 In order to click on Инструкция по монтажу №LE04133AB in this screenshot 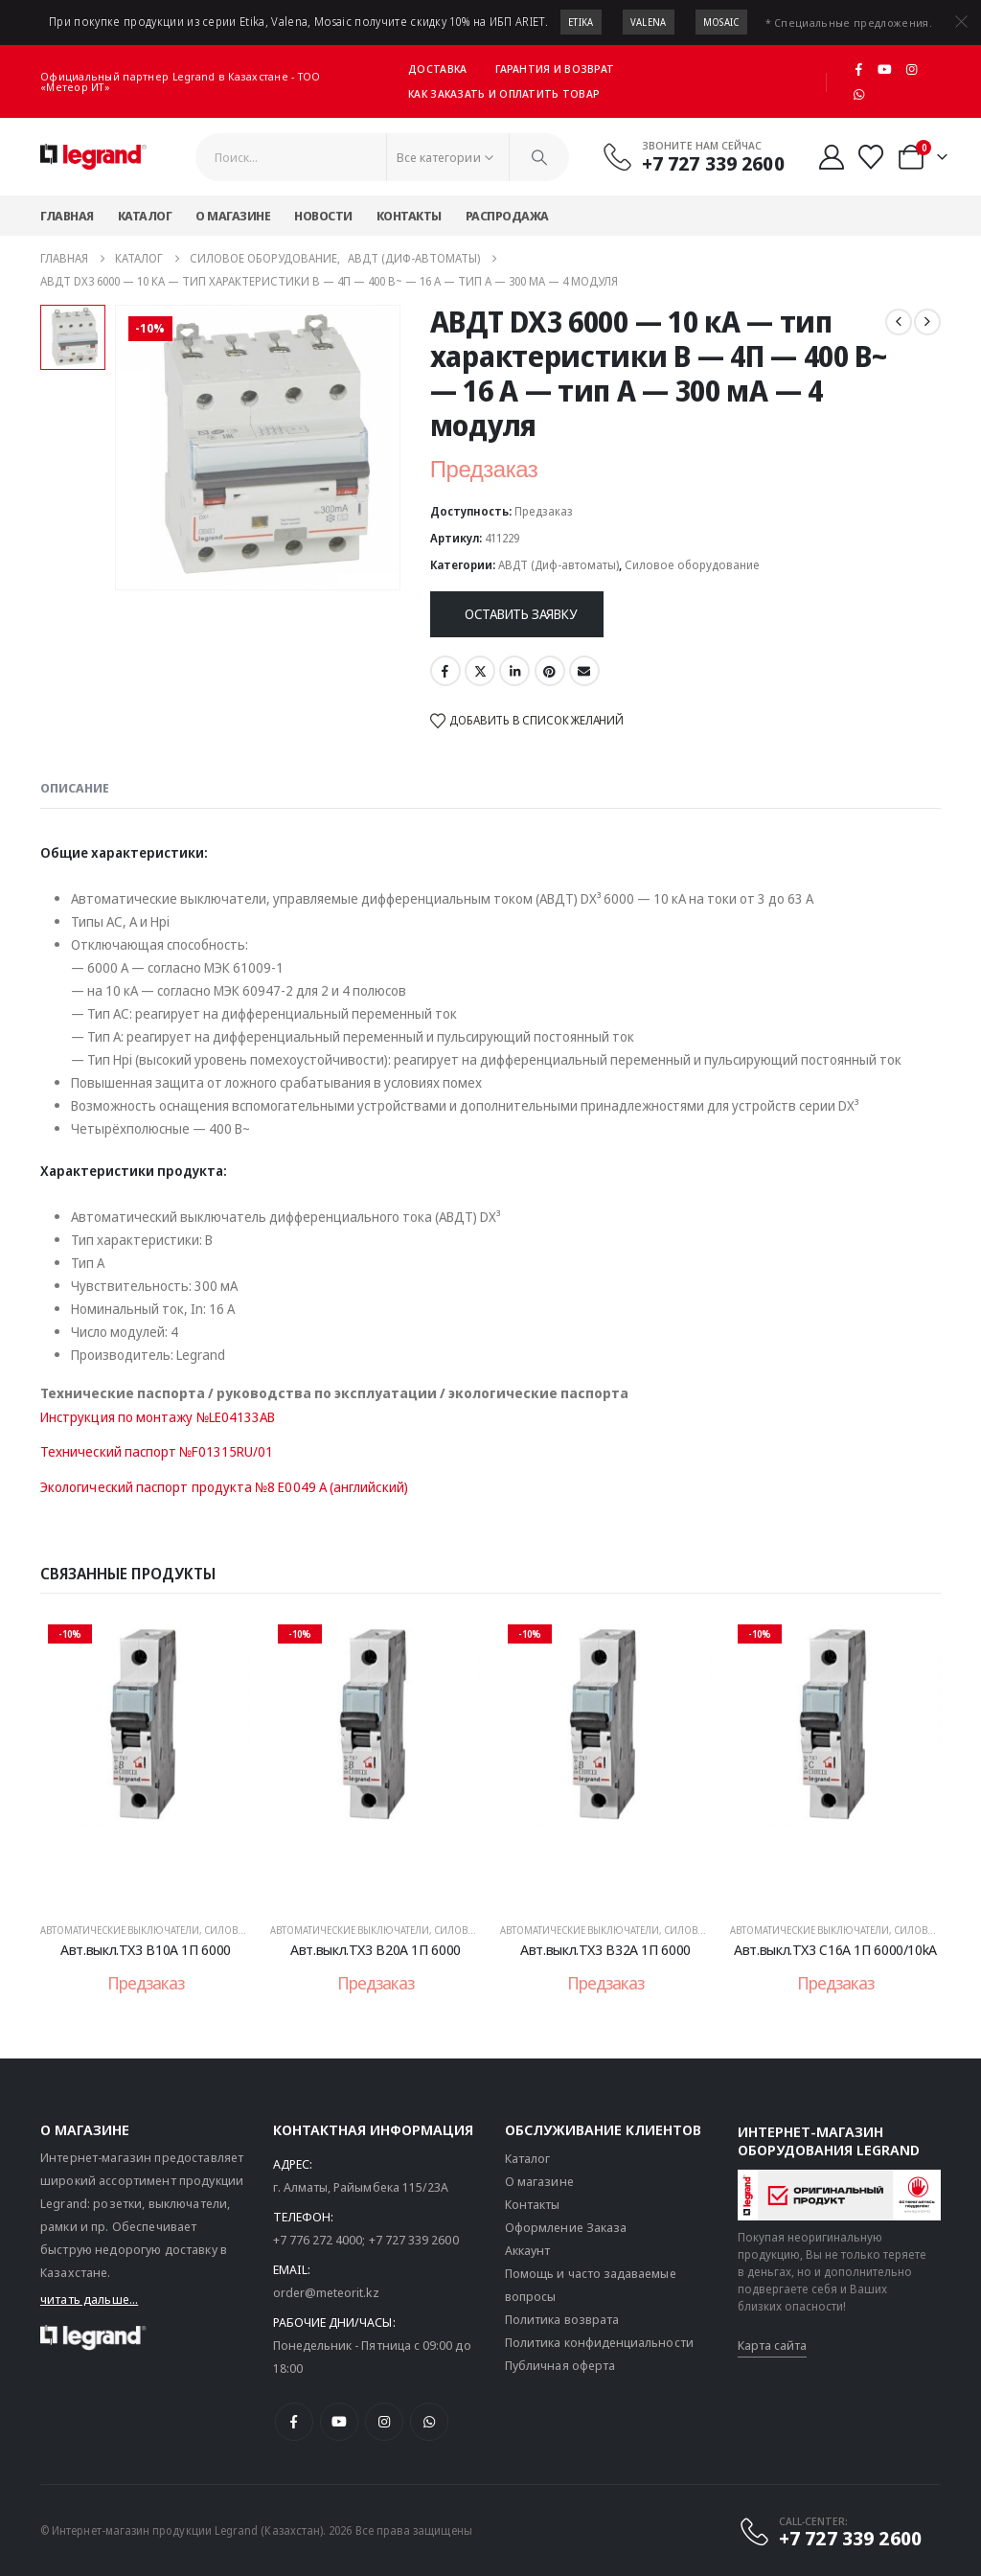, I will do `click(157, 1417)`.